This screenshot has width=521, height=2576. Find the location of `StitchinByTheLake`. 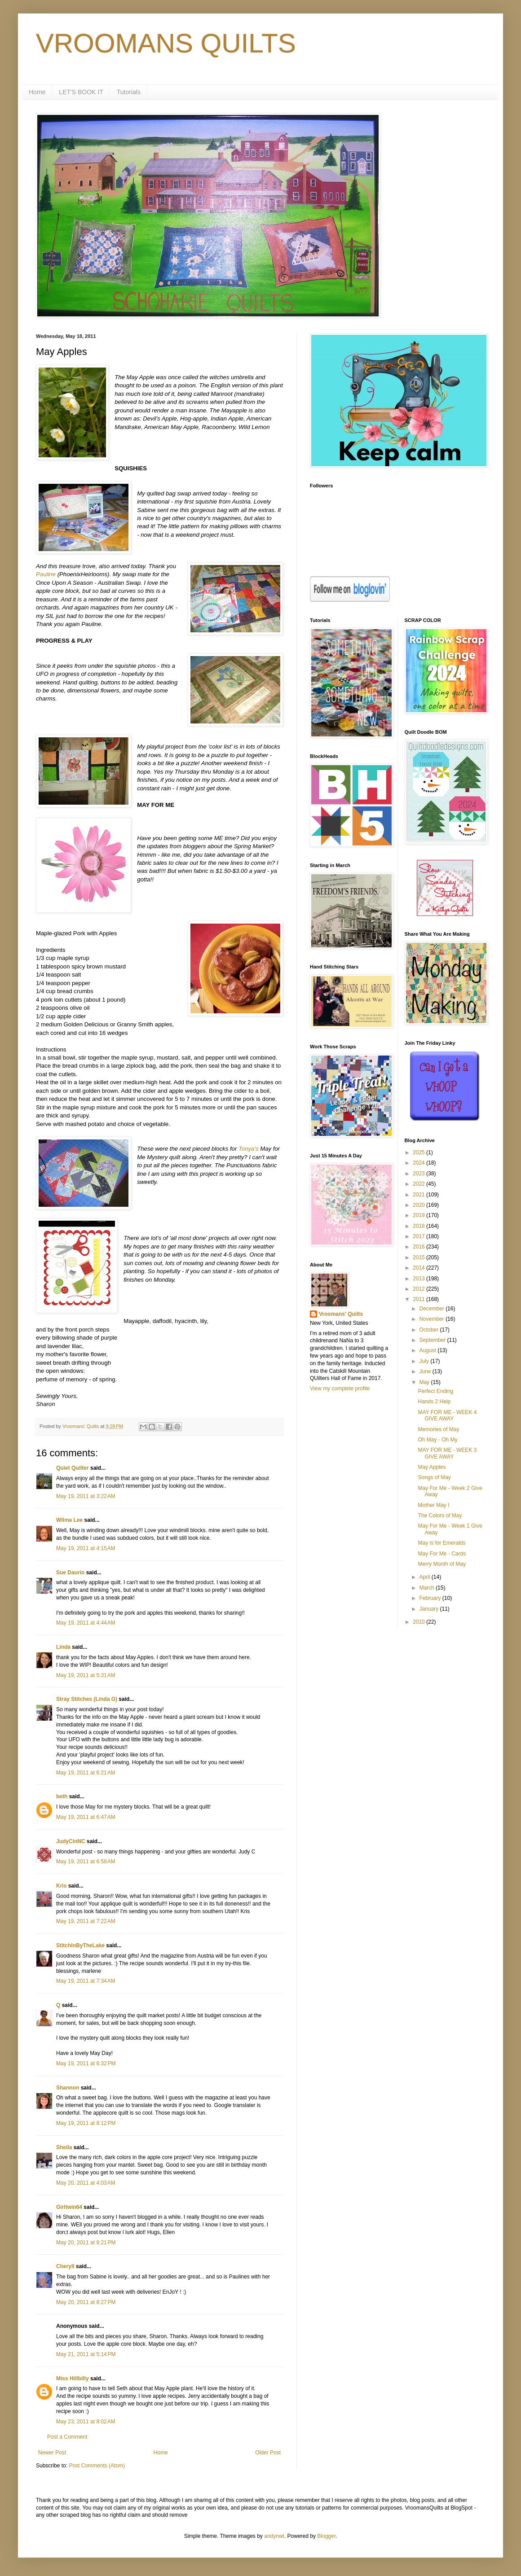

StitchinByTheLake is located at coordinates (80, 1945).